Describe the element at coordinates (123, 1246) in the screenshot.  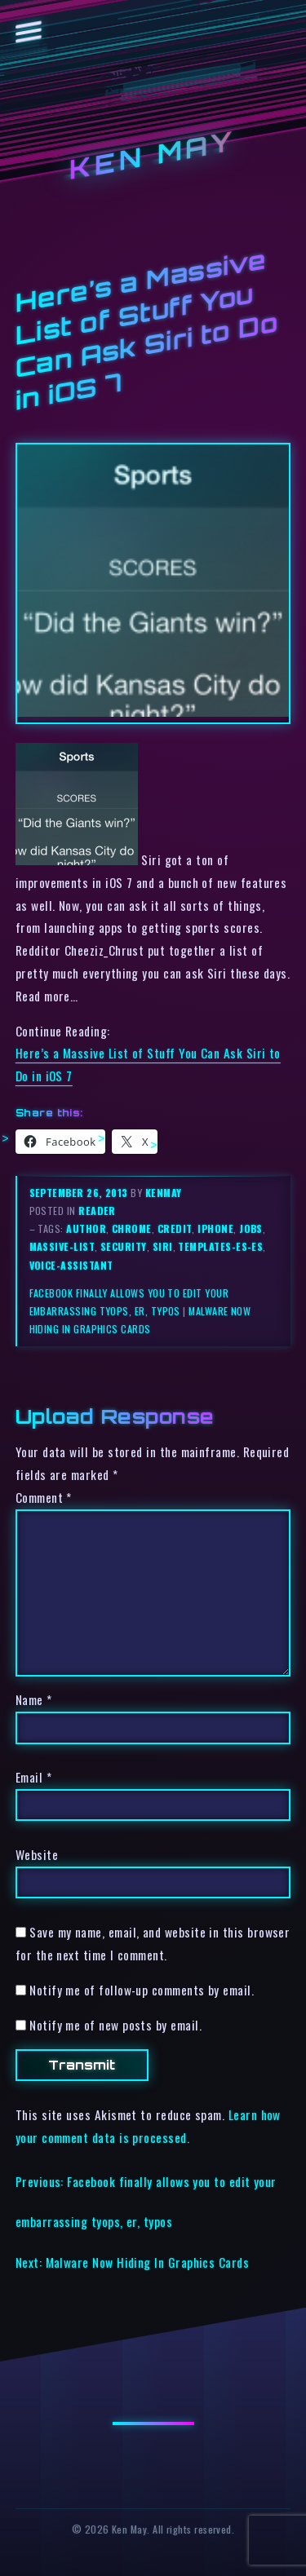
I see `security` at that location.